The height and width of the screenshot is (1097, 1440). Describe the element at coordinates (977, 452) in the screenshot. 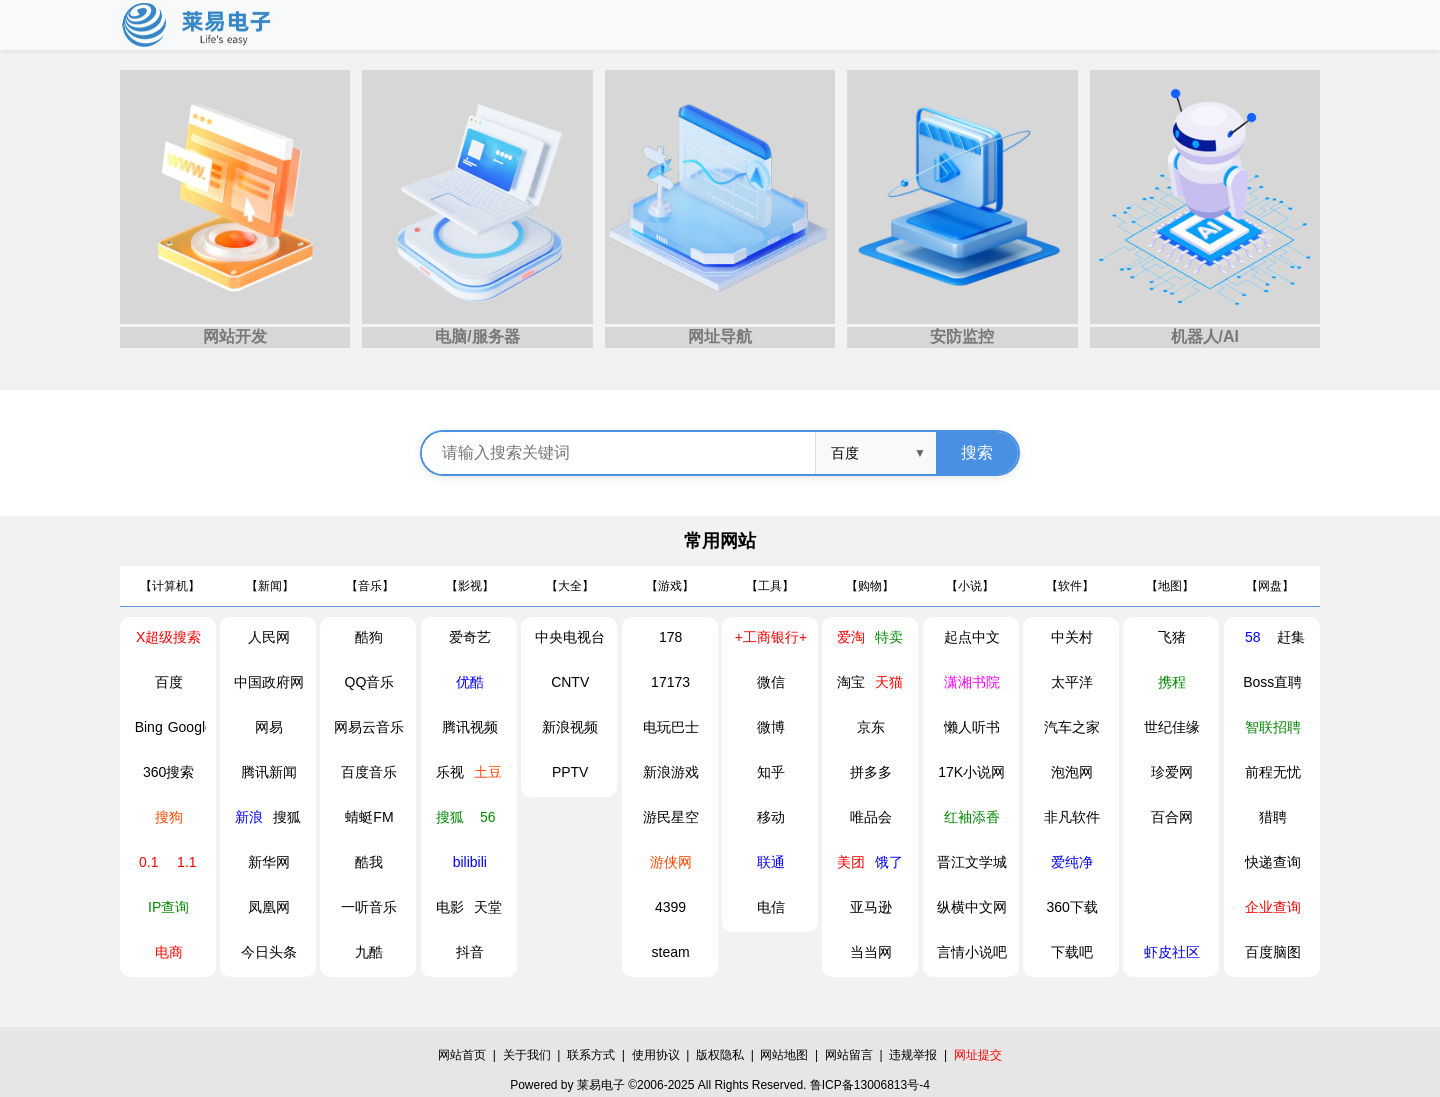

I see `搜索` at that location.